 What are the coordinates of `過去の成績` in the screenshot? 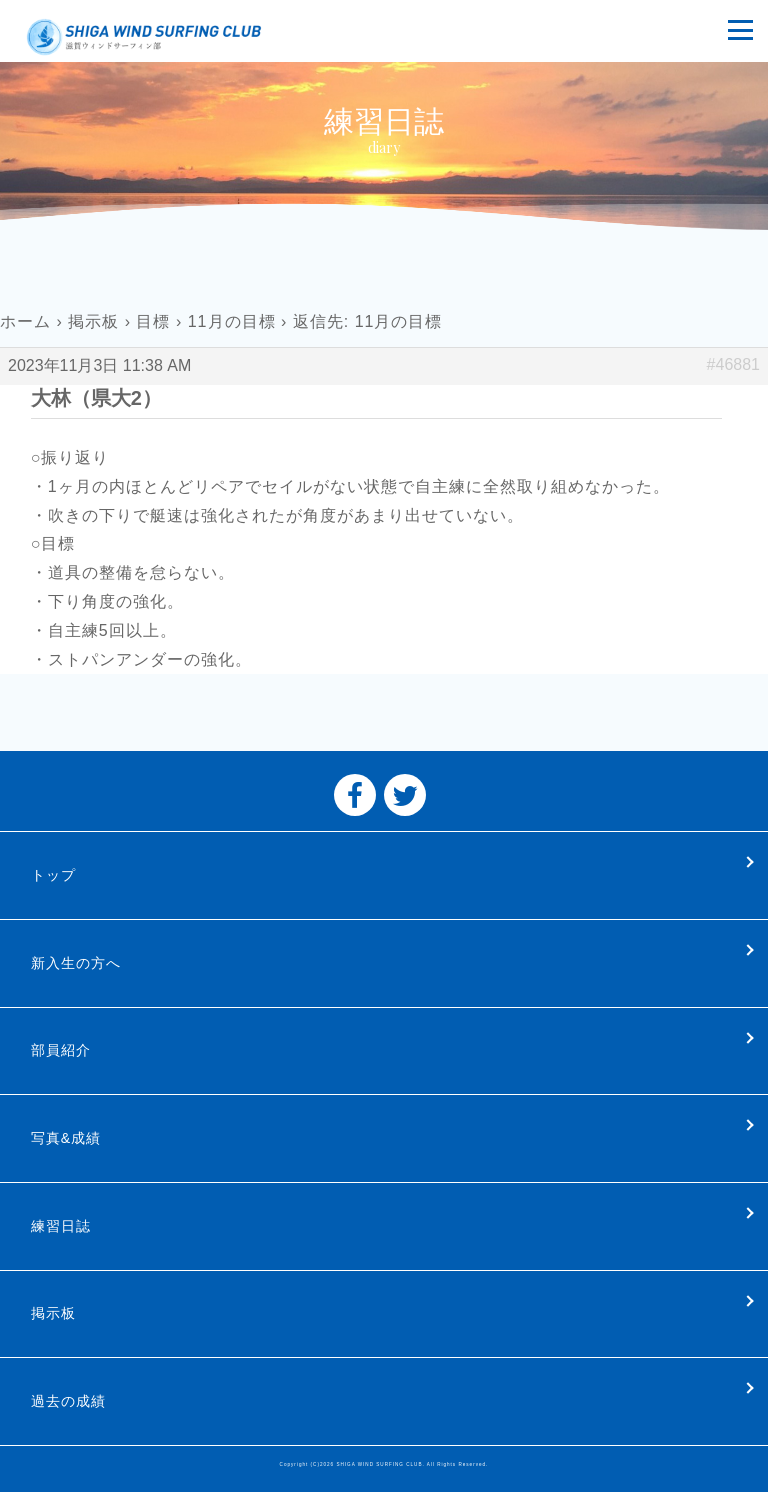 It's located at (68, 1401).